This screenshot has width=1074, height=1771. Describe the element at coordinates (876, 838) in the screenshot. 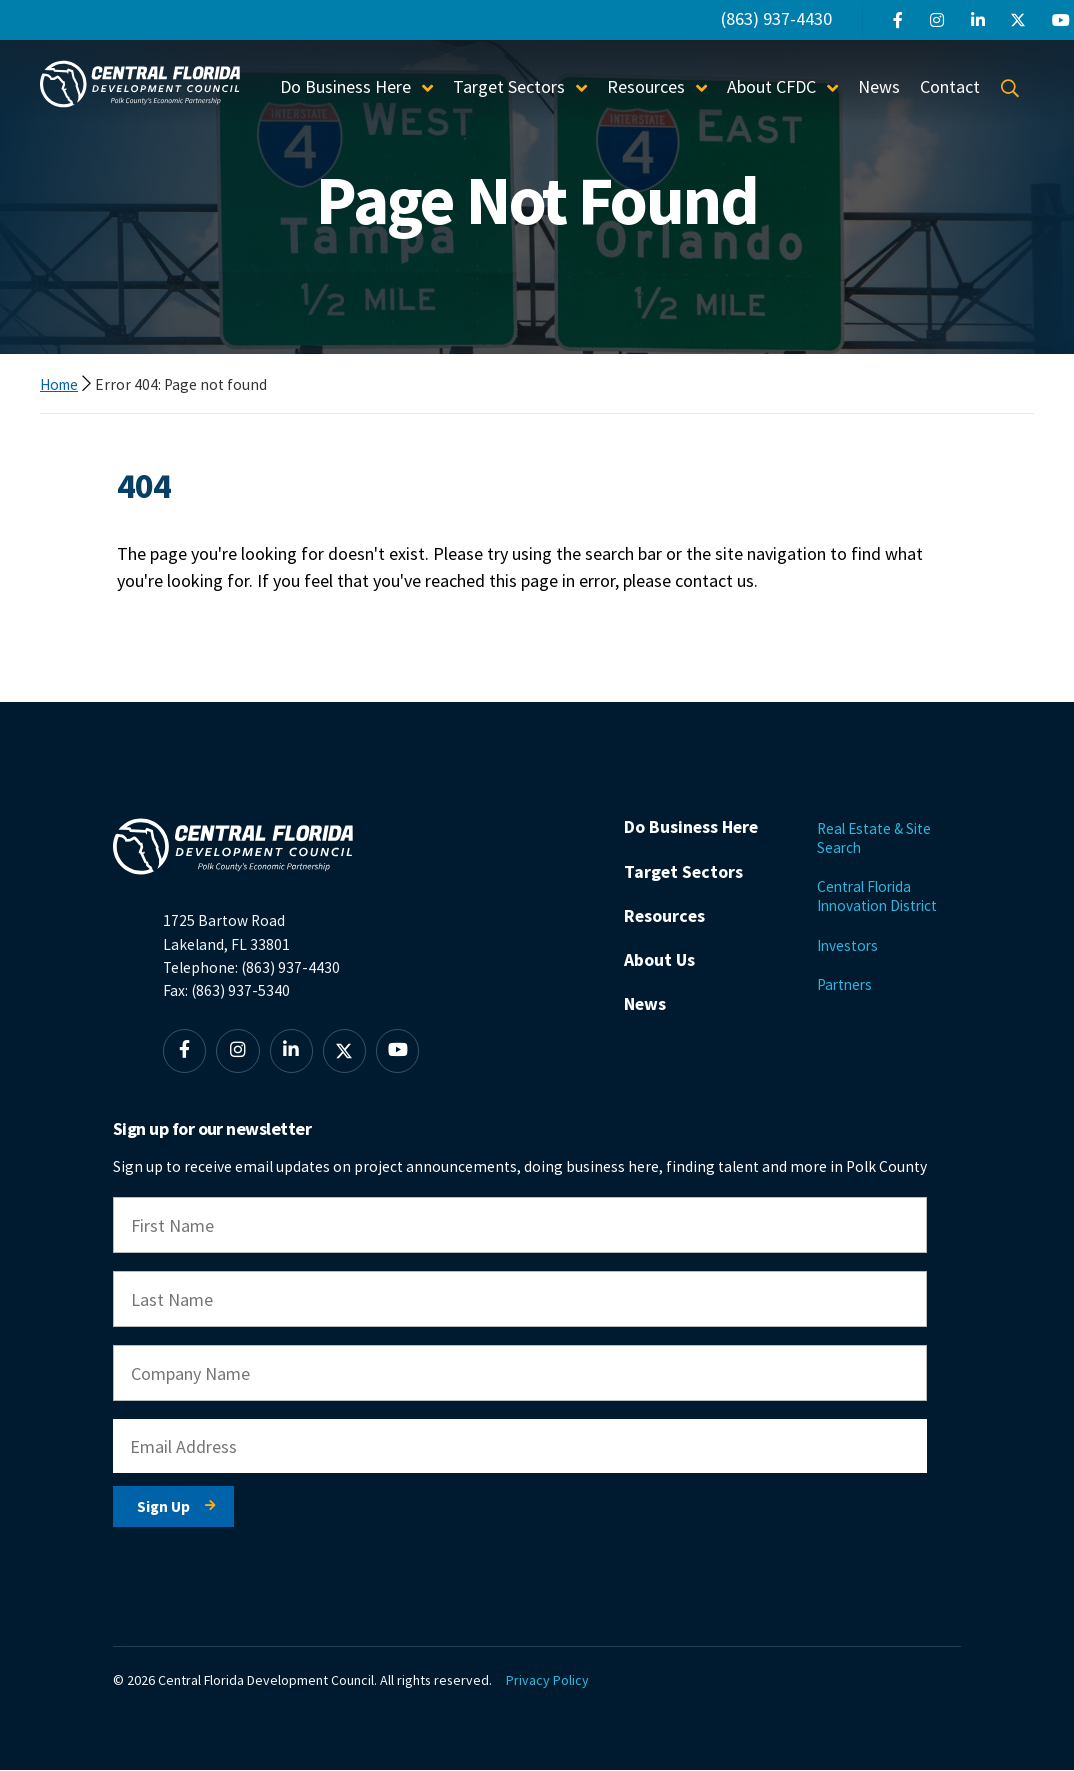

I see `Real Estate & Site Search` at that location.